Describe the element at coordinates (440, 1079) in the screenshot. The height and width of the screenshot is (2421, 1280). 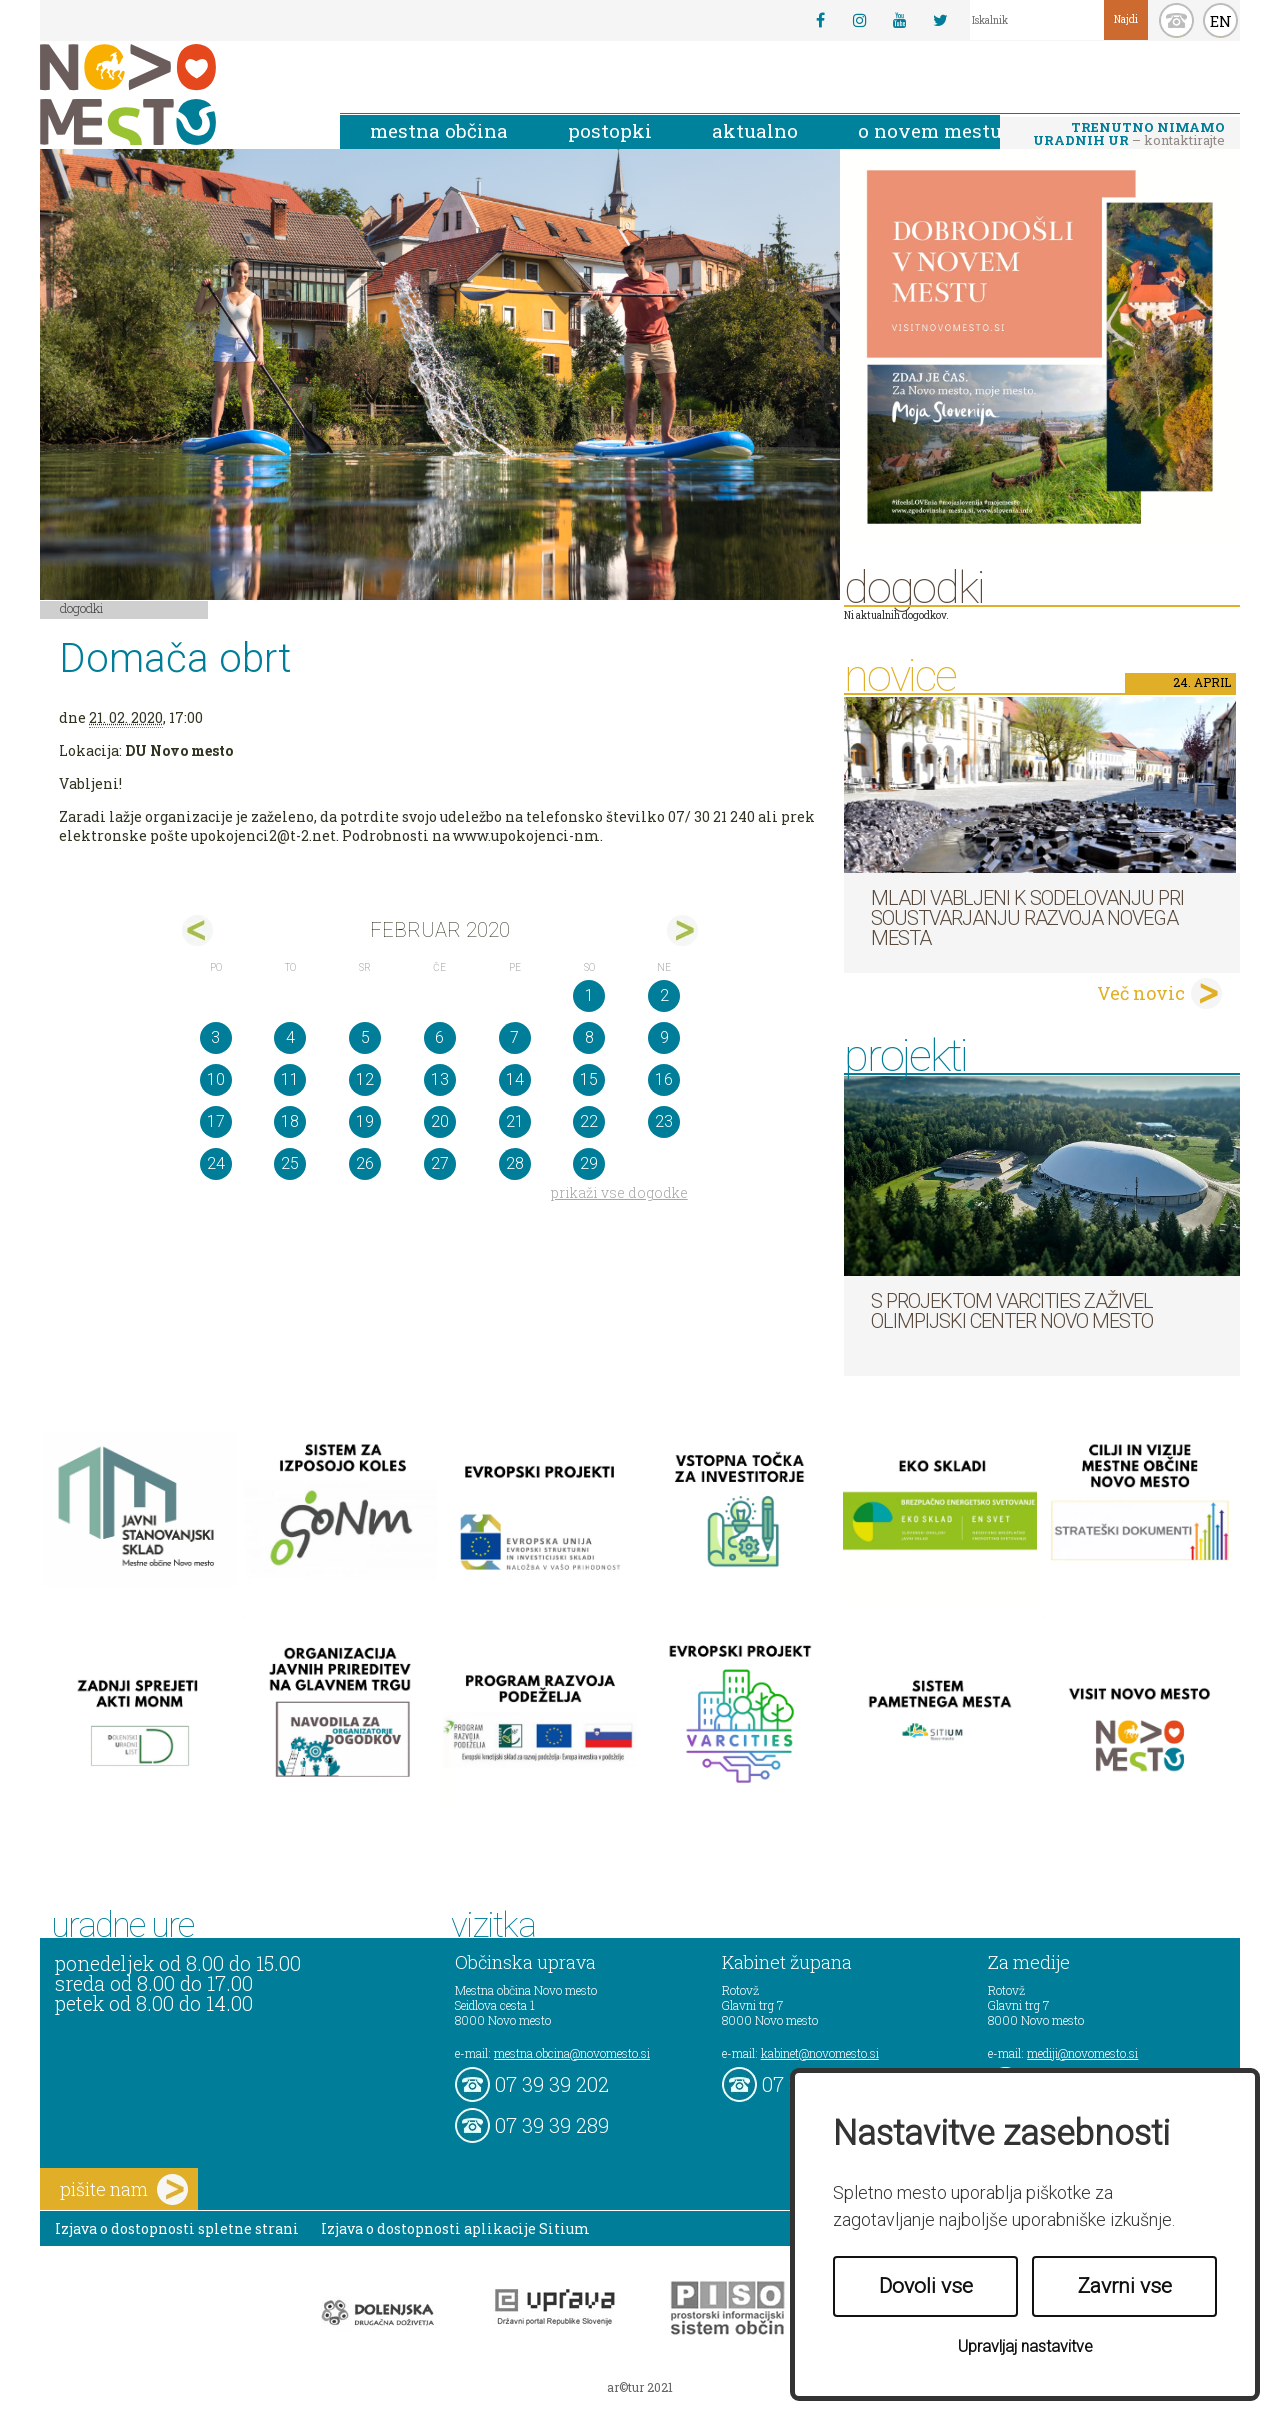
I see `13` at that location.